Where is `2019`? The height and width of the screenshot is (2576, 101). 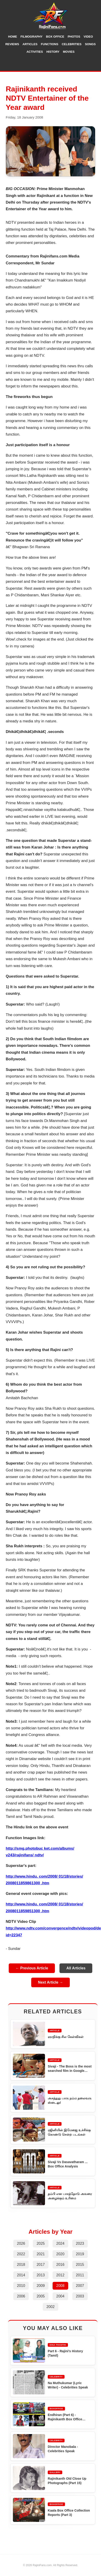 2019 is located at coordinates (80, 2254).